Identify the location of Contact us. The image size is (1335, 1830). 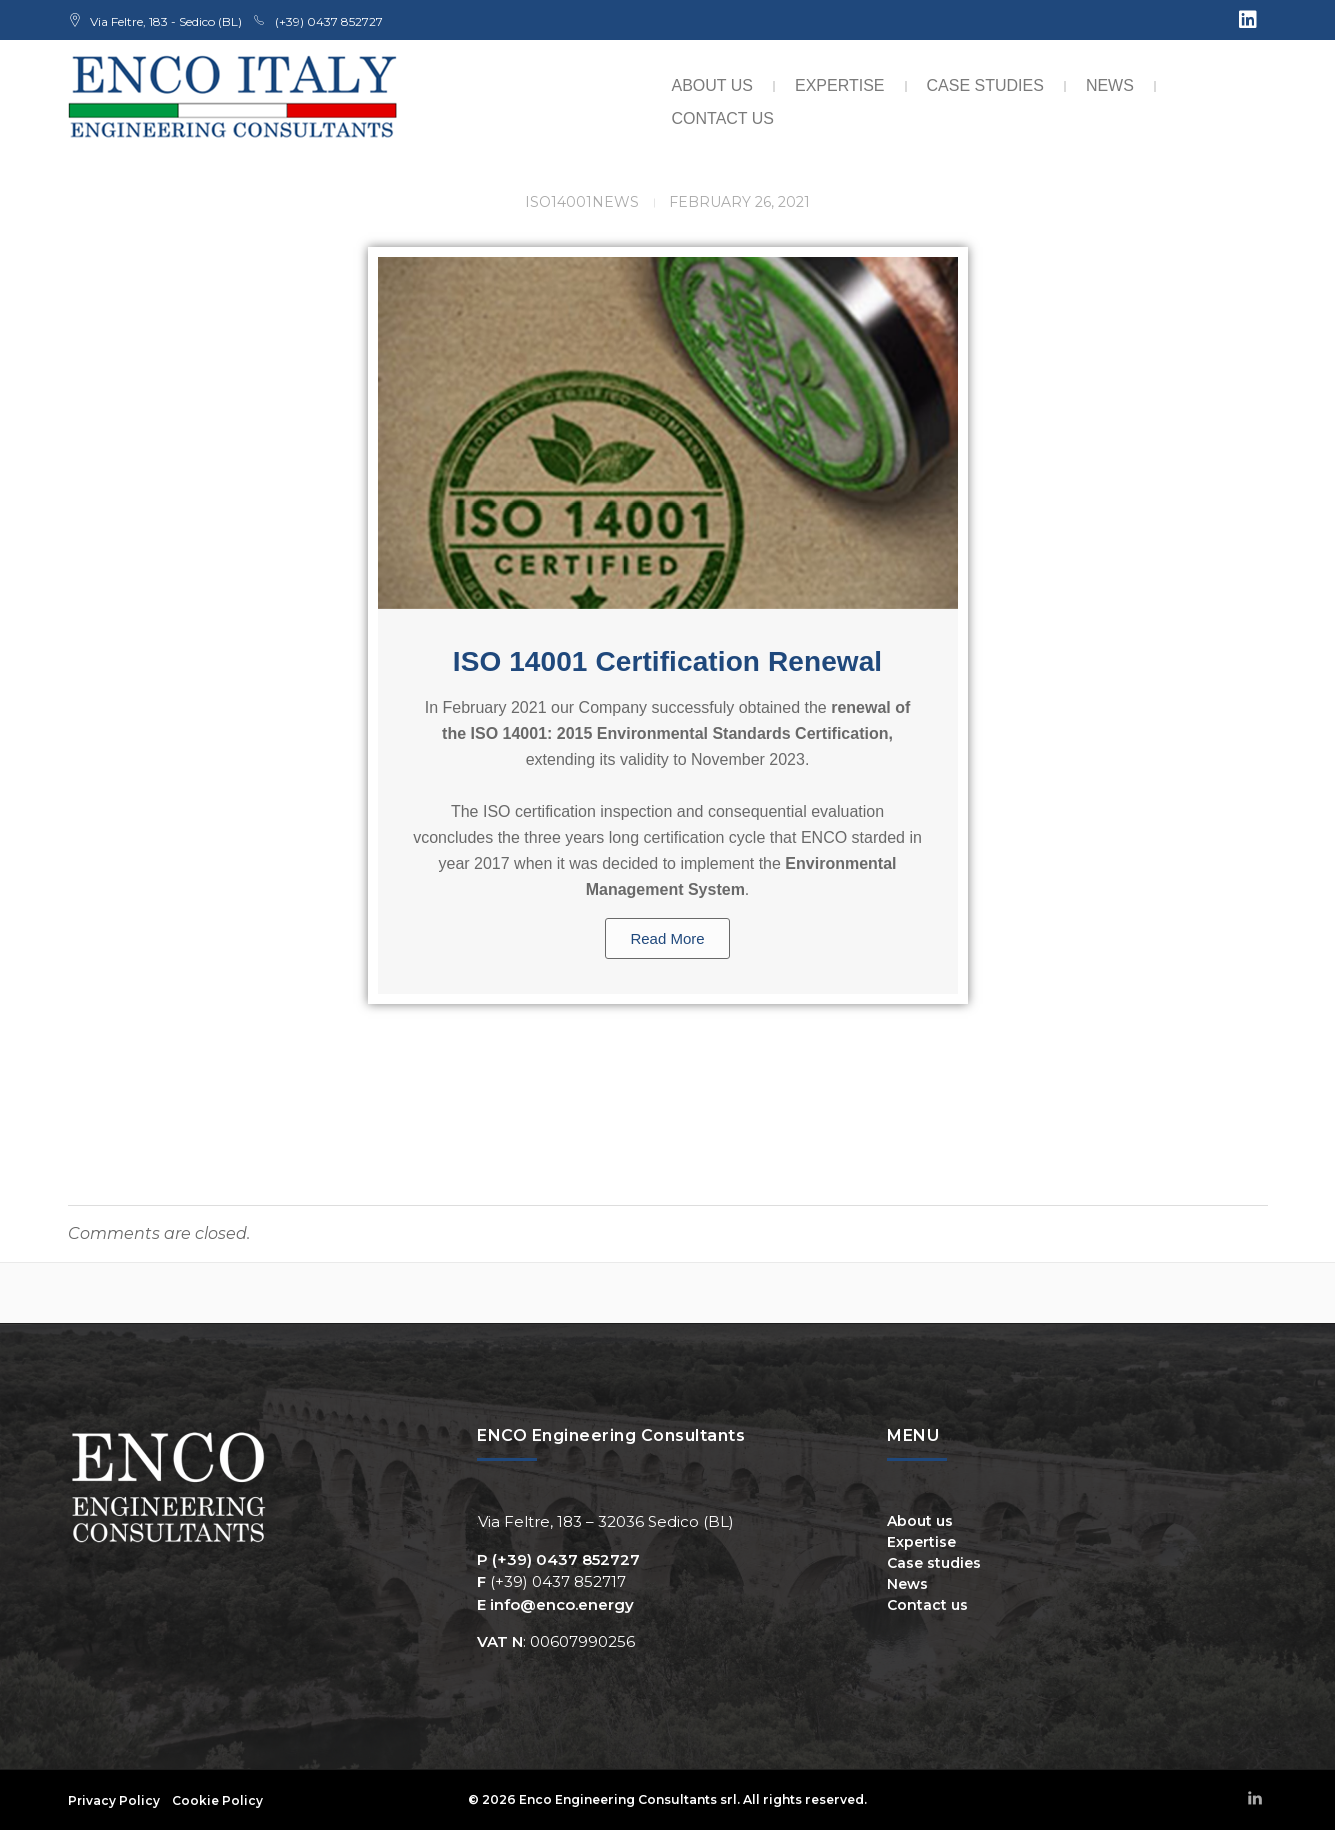
(723, 118).